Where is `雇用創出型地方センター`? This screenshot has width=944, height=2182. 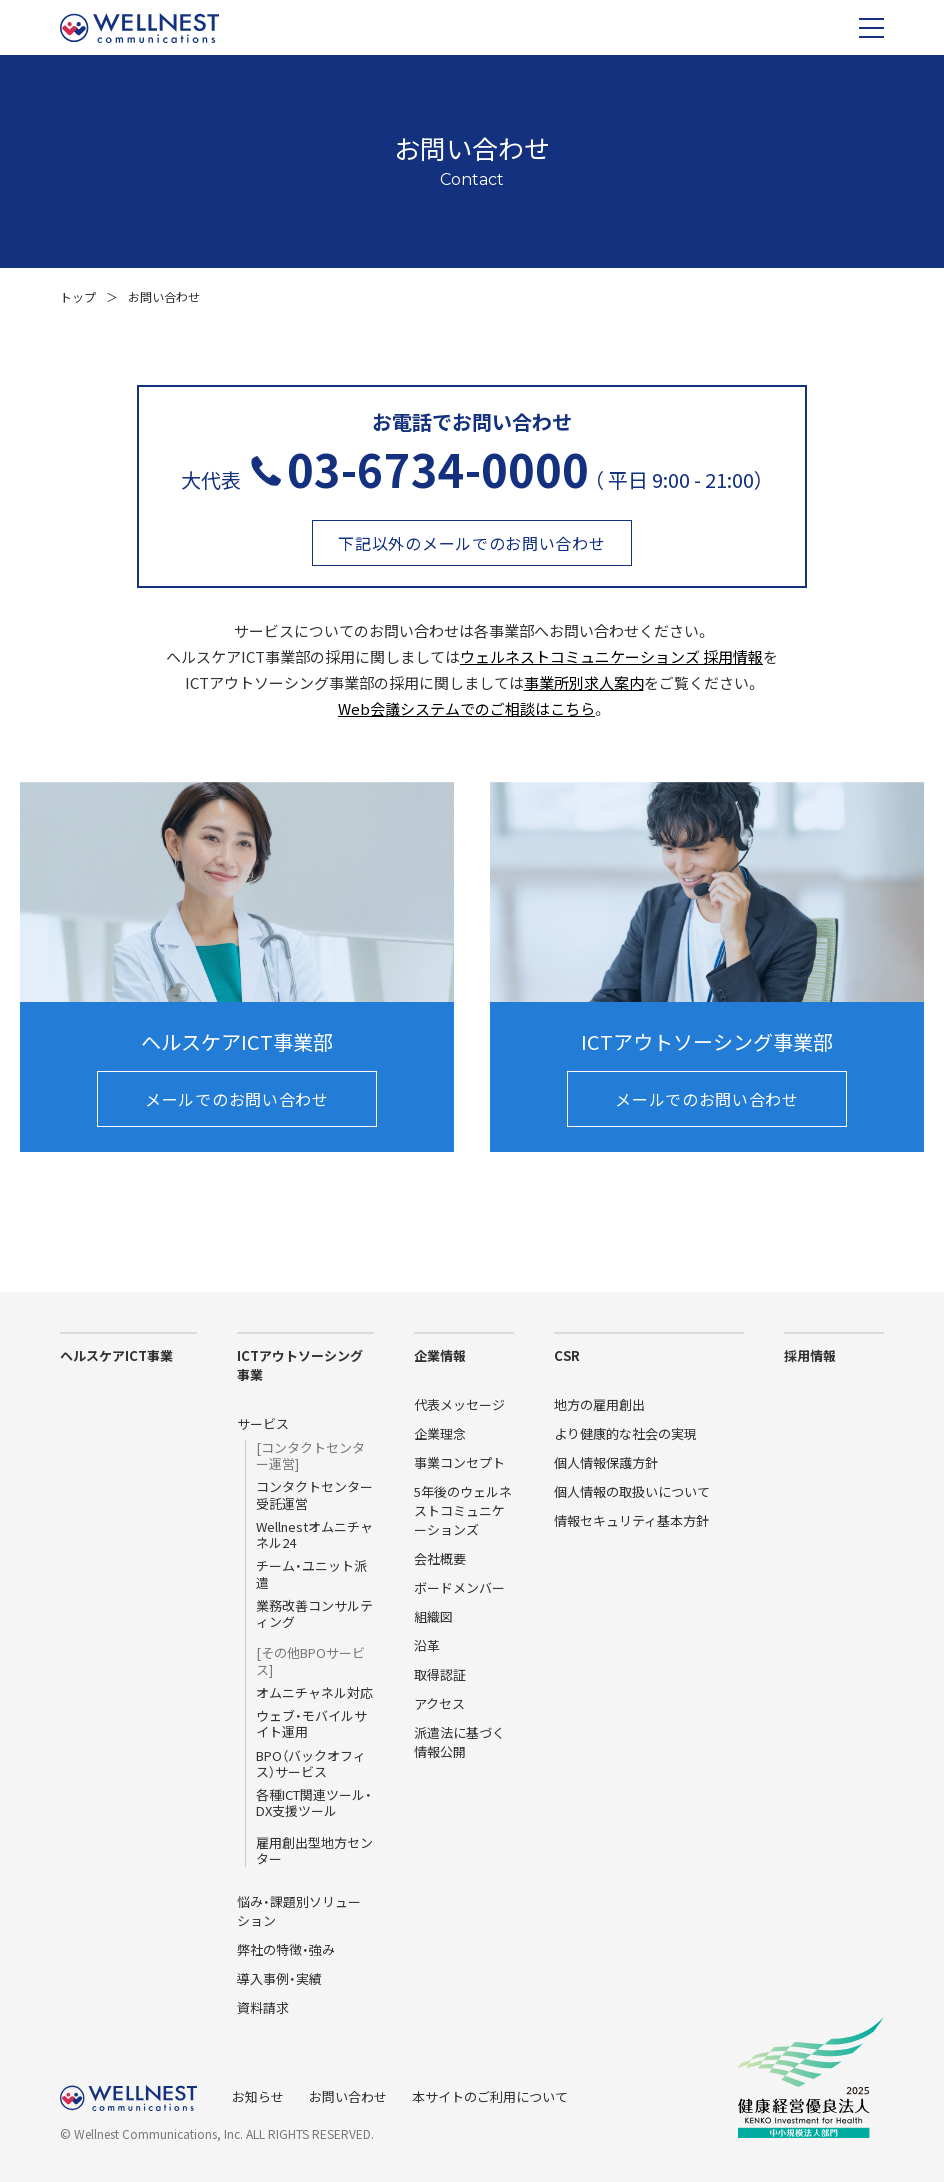 雇用創出型地方センター is located at coordinates (314, 1851).